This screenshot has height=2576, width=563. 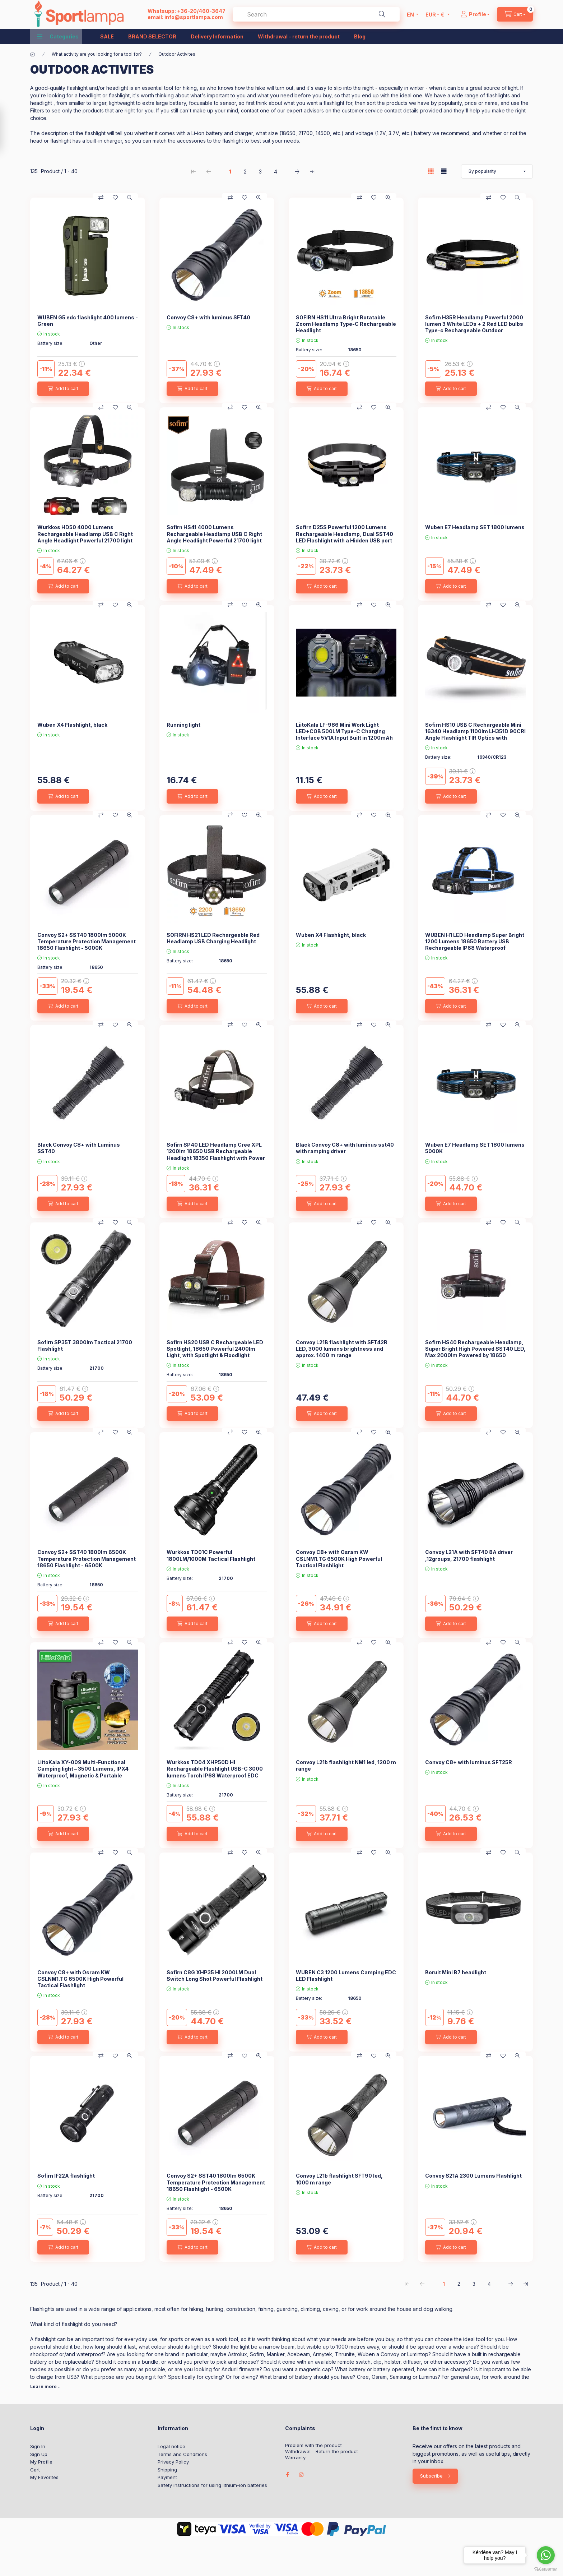 I want to click on [Main Category], so click(x=32, y=54).